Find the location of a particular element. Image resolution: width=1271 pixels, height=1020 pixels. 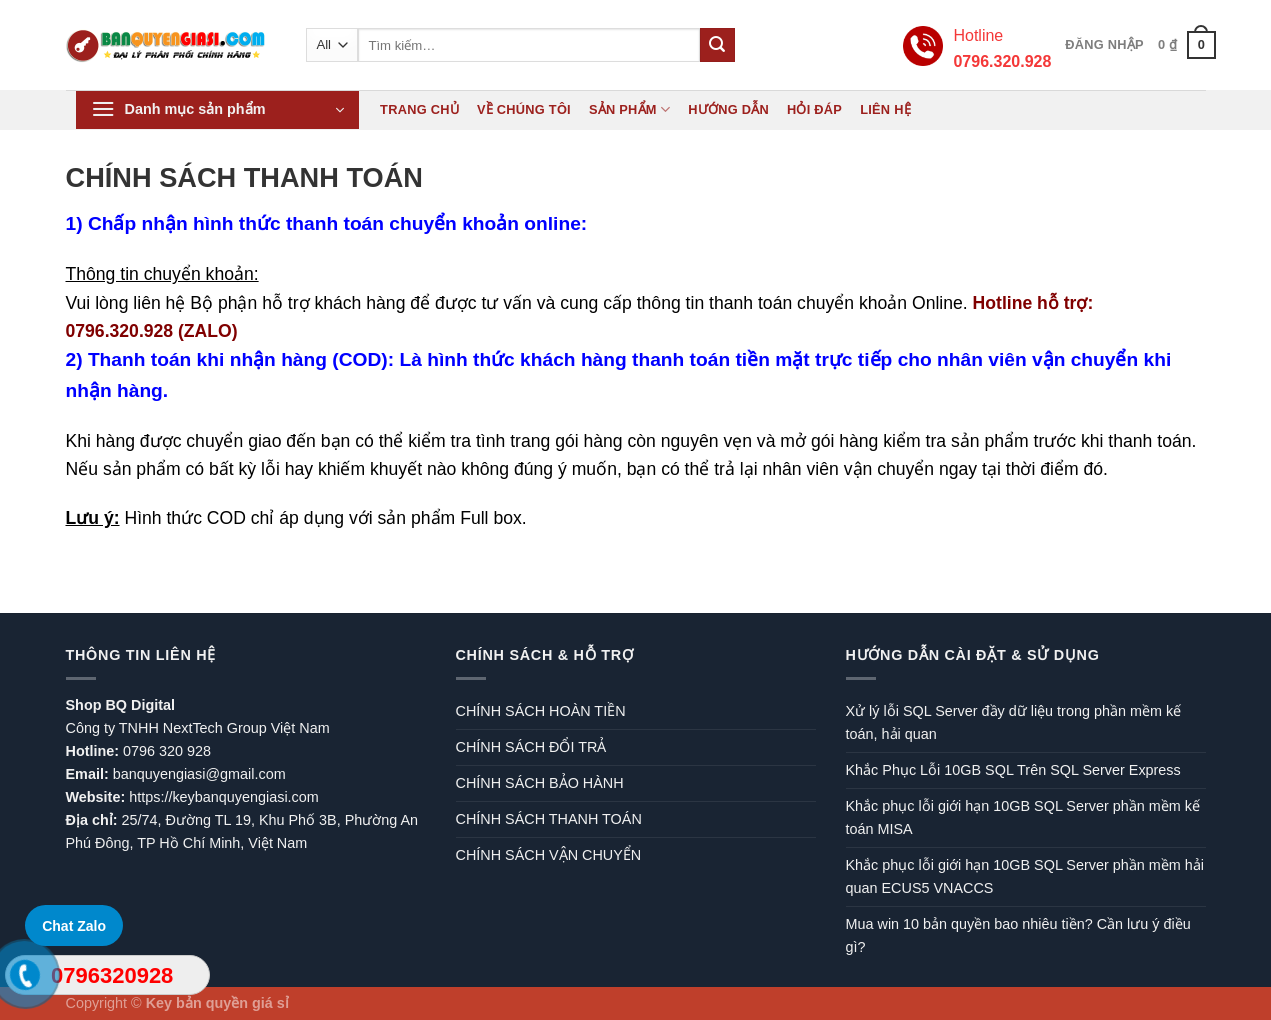

Khắc phục lỗi giới hạn 10GB SQL Server phần mềm hải quan ECUS5 VNACCS is located at coordinates (1025, 876).